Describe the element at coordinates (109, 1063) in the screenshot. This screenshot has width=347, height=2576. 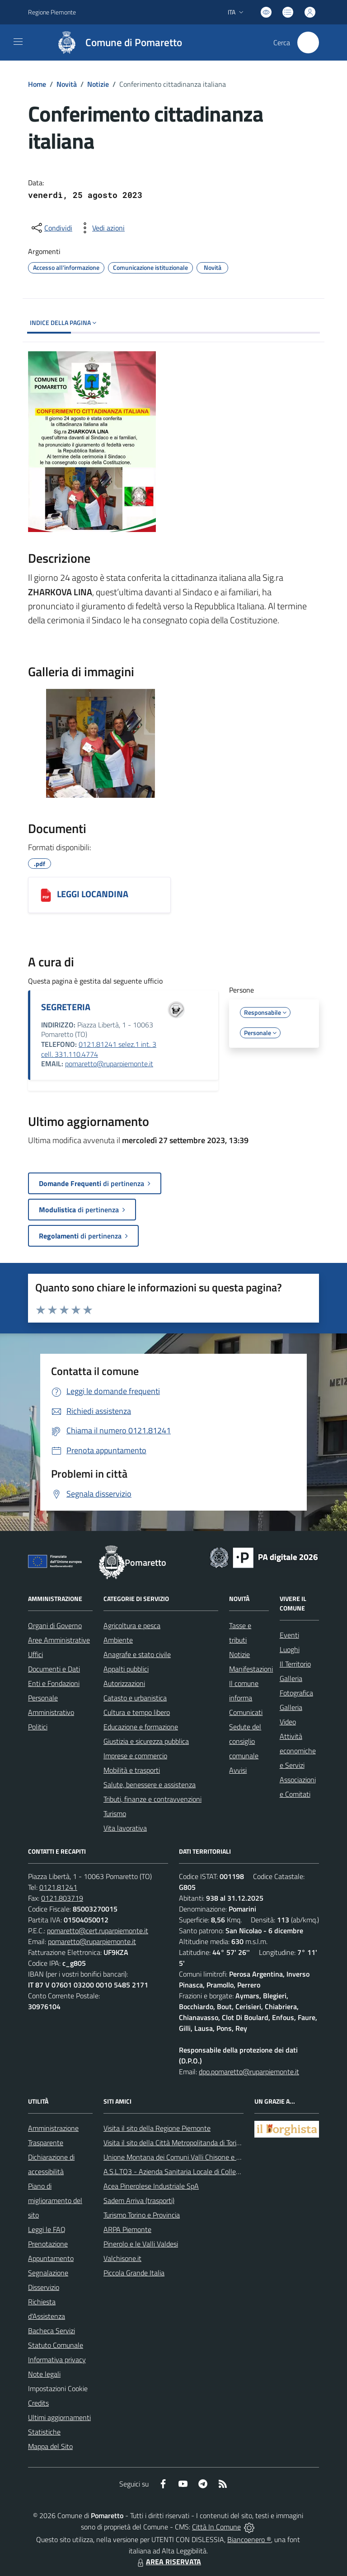
I see `pomaretto@ruparpiemonte.it` at that location.